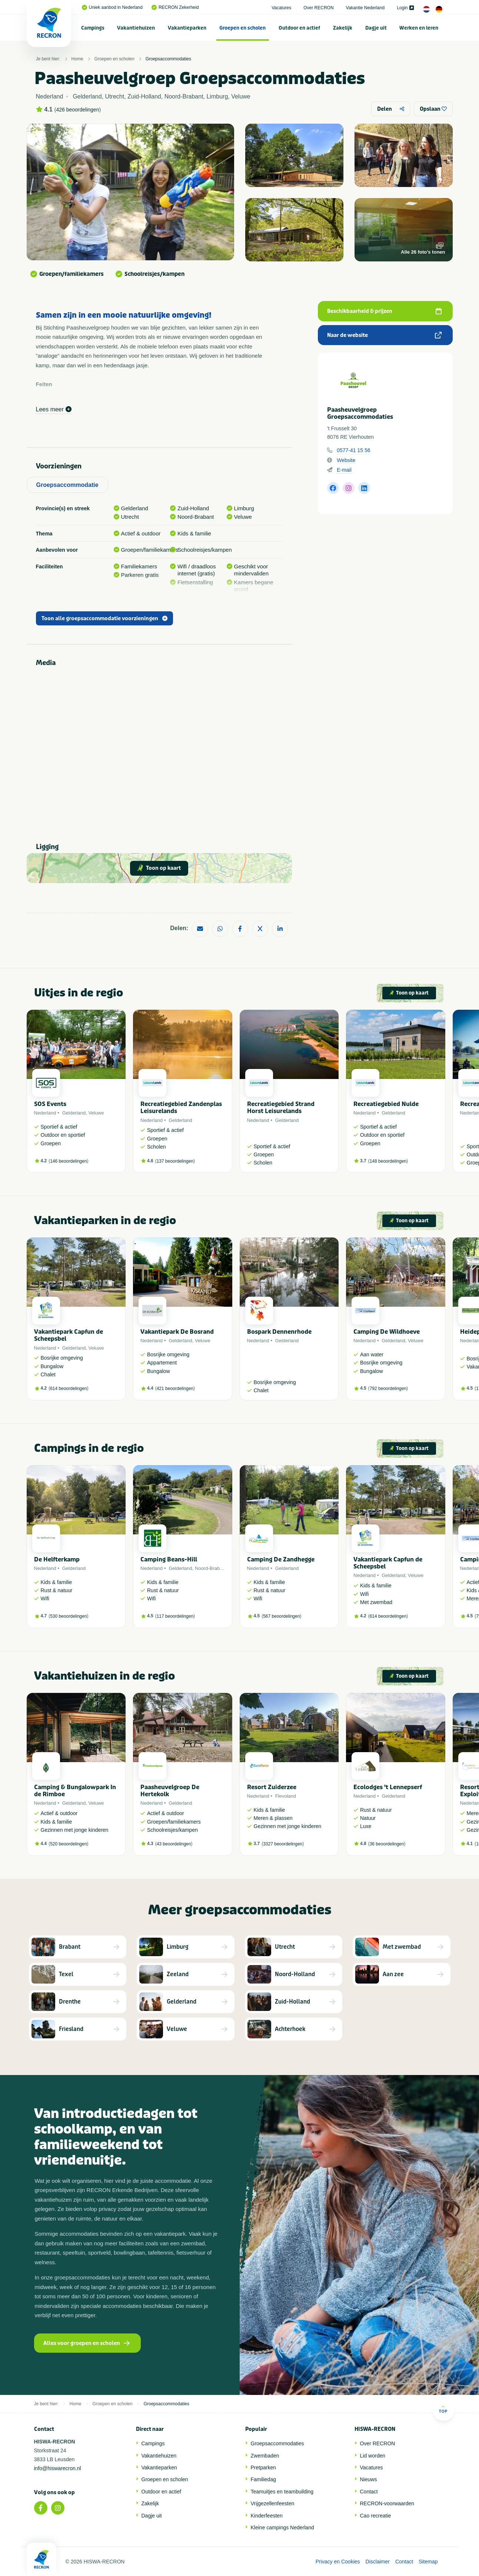 This screenshot has width=479, height=2576. What do you see at coordinates (338, 2561) in the screenshot?
I see `Privacy en Cookies` at bounding box center [338, 2561].